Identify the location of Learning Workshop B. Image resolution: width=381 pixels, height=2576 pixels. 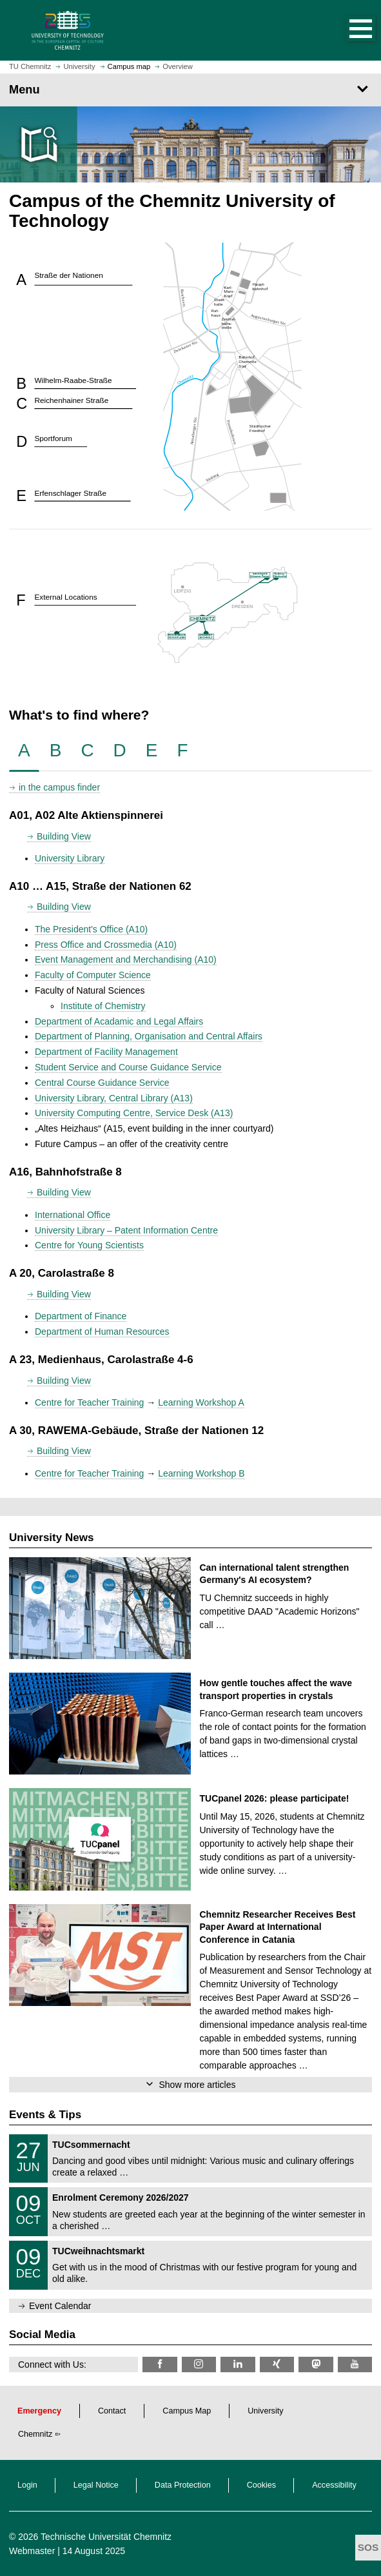
(201, 1473).